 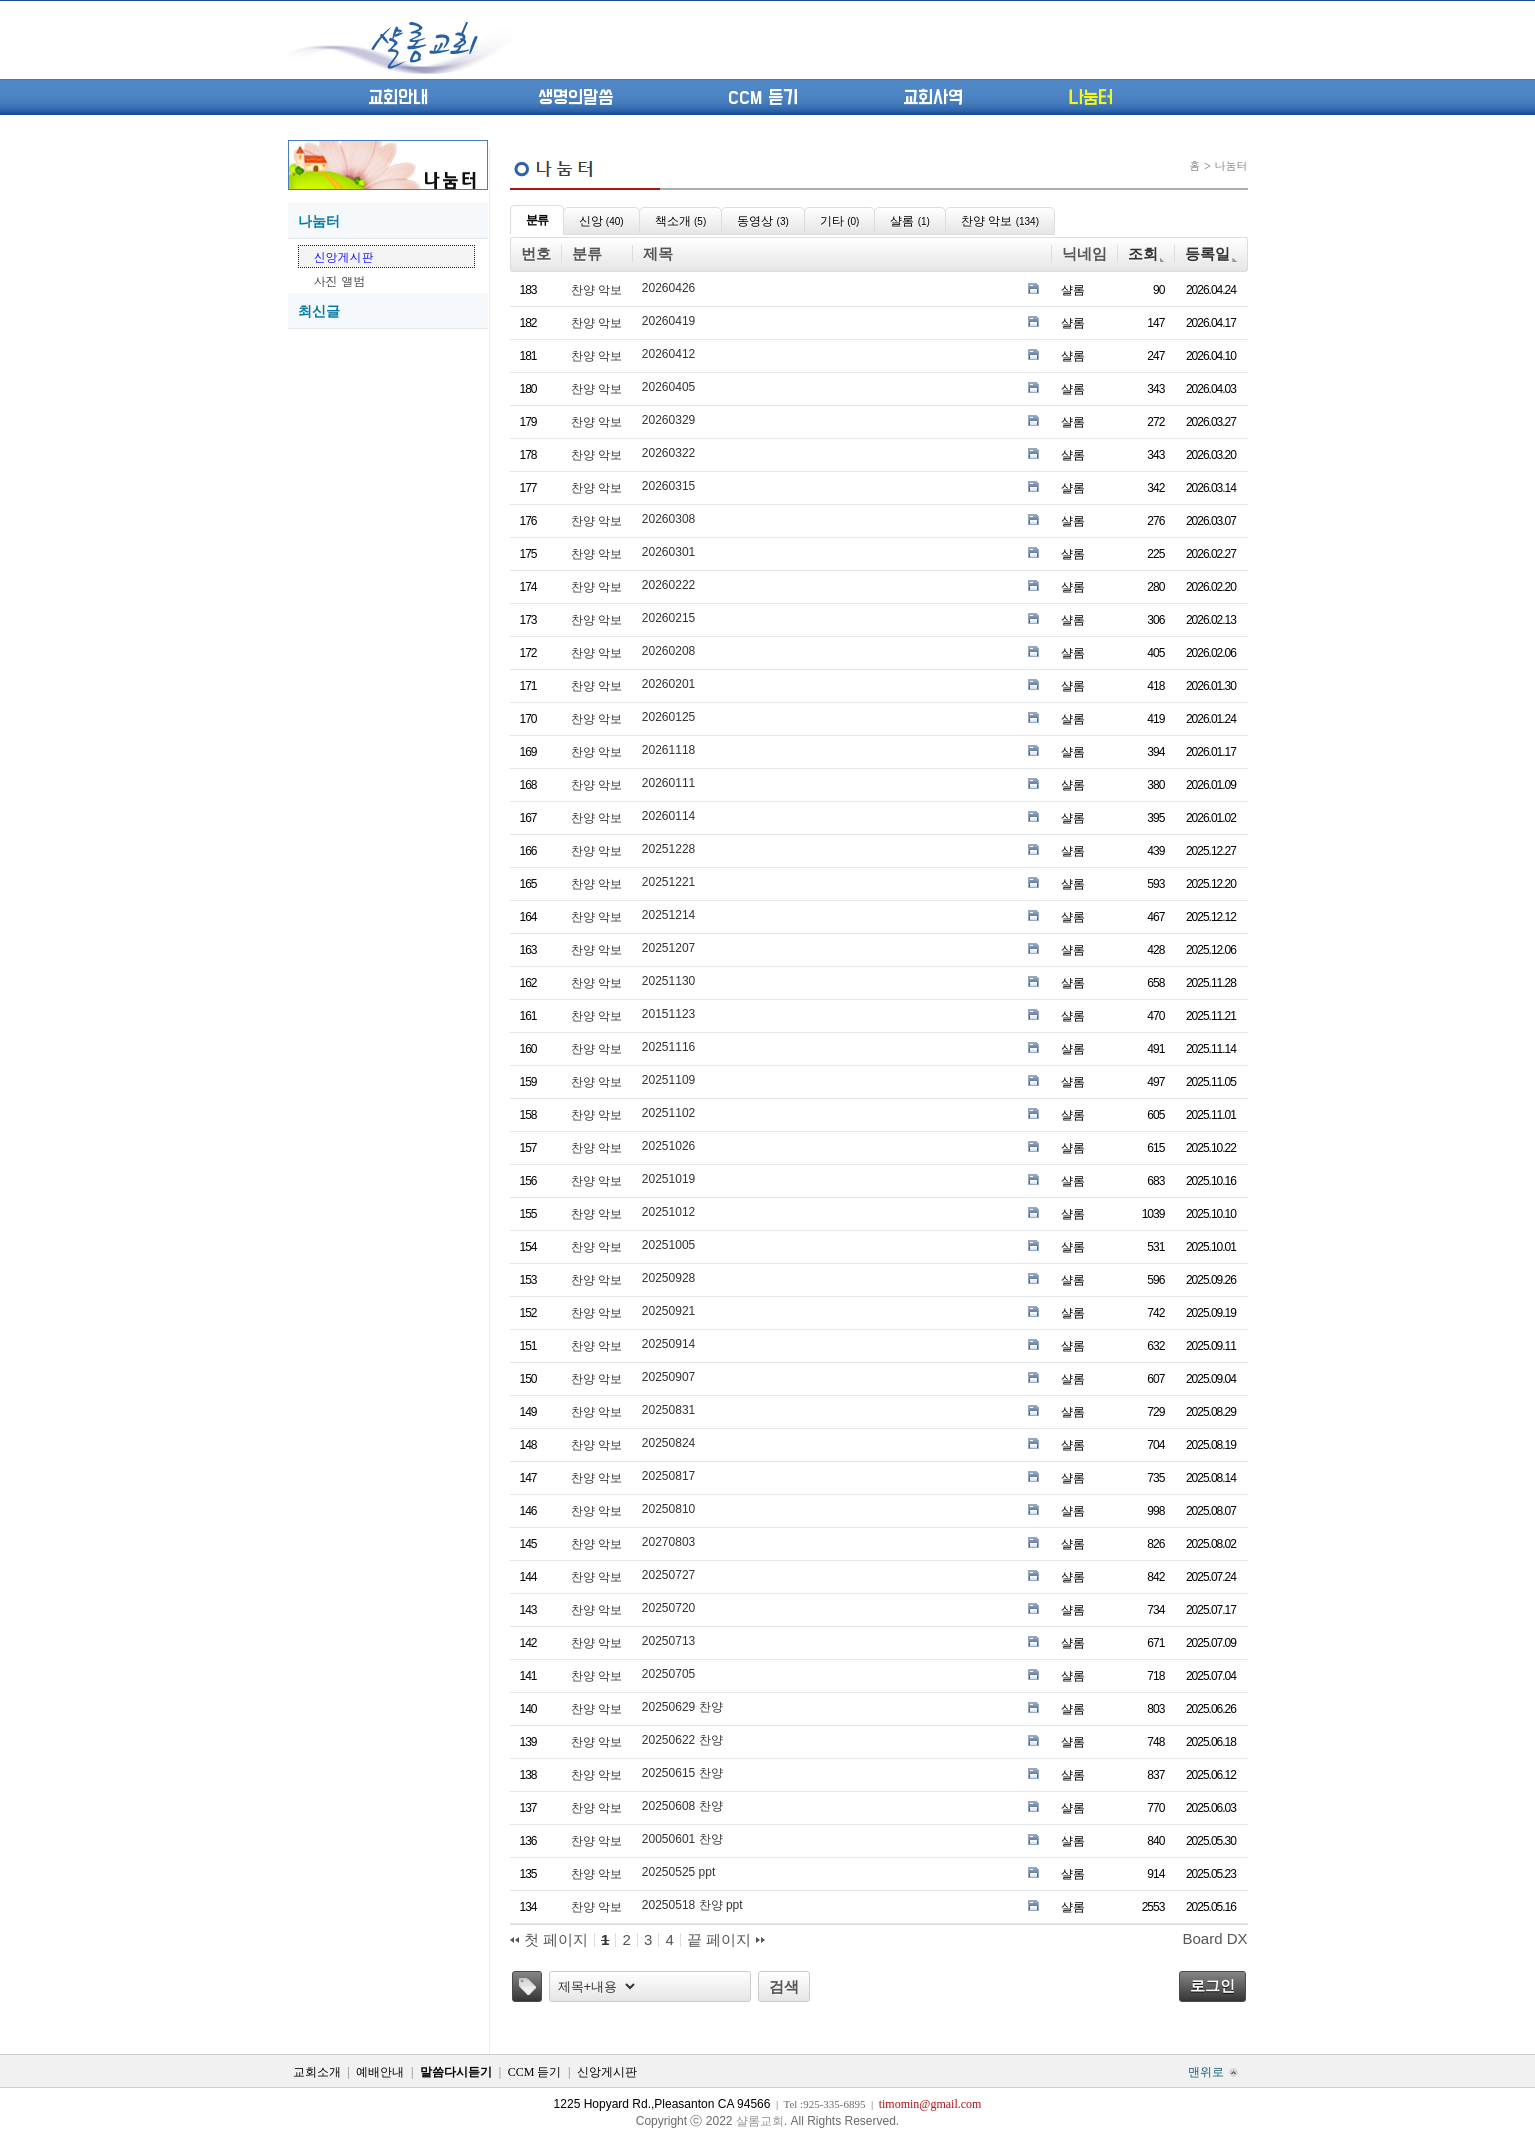 What do you see at coordinates (1214, 1938) in the screenshot?
I see `Board DX` at bounding box center [1214, 1938].